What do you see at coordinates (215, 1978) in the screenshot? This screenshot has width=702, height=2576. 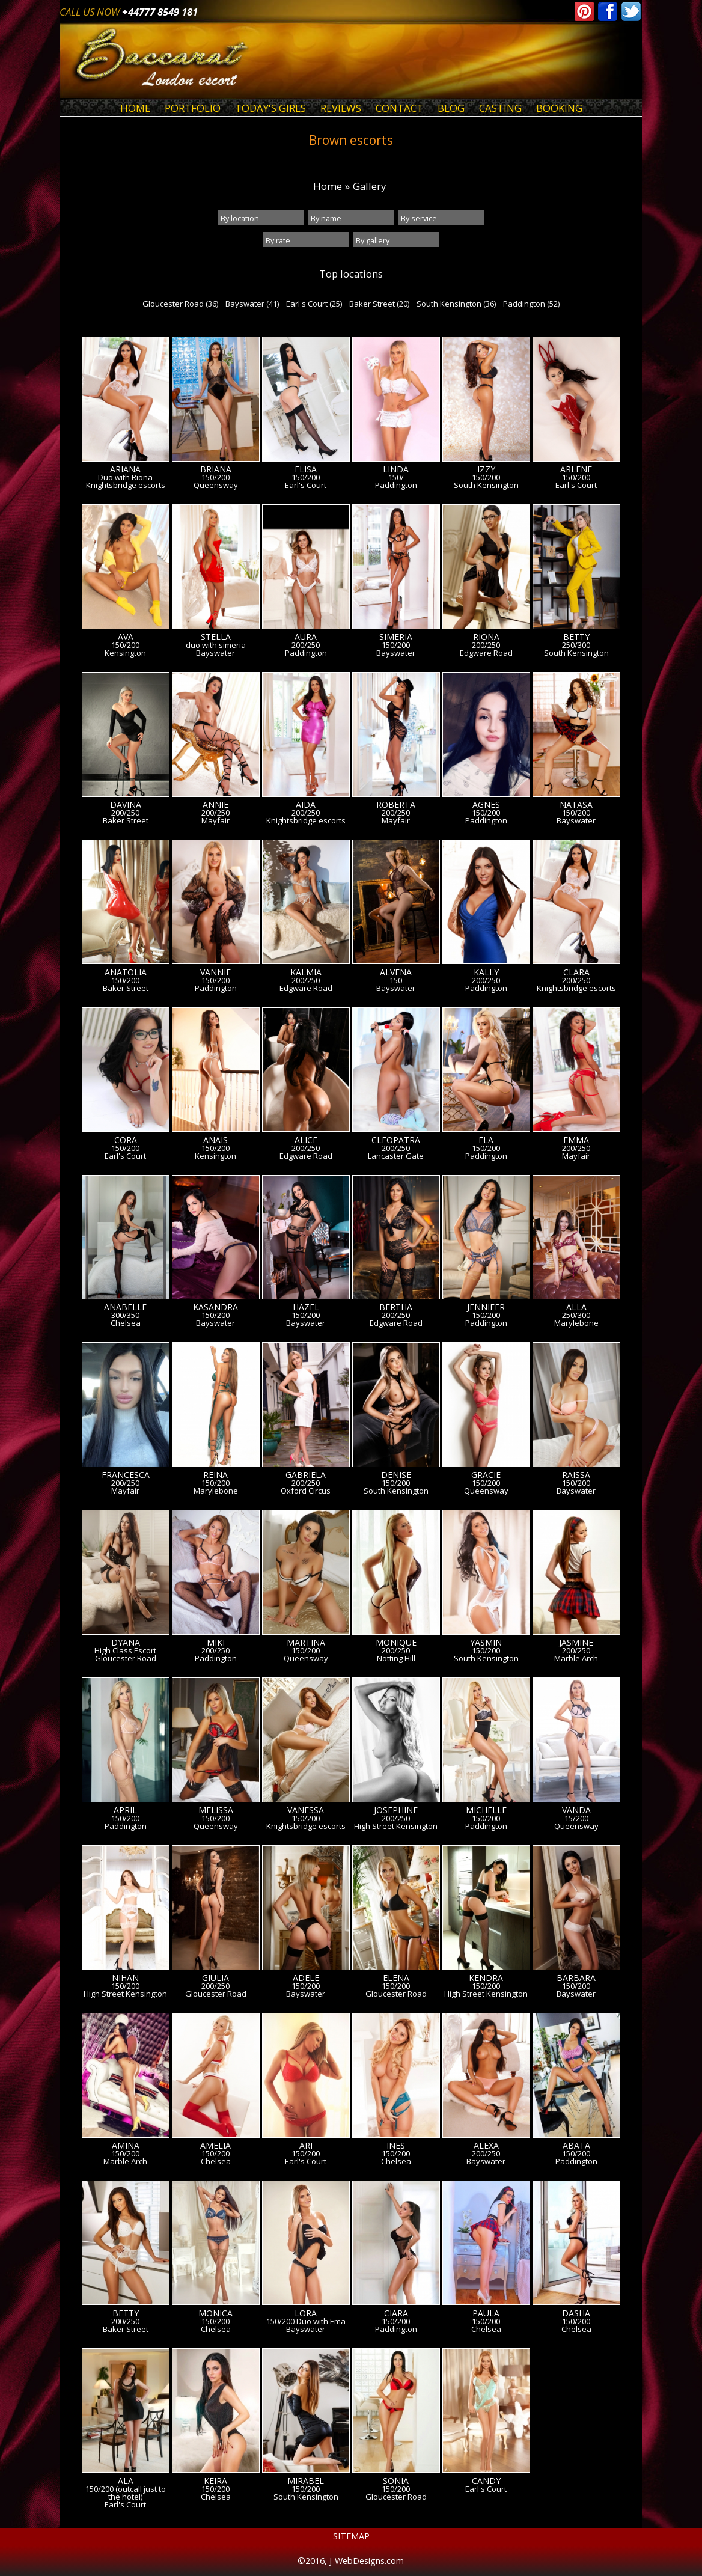 I see `Giulia` at bounding box center [215, 1978].